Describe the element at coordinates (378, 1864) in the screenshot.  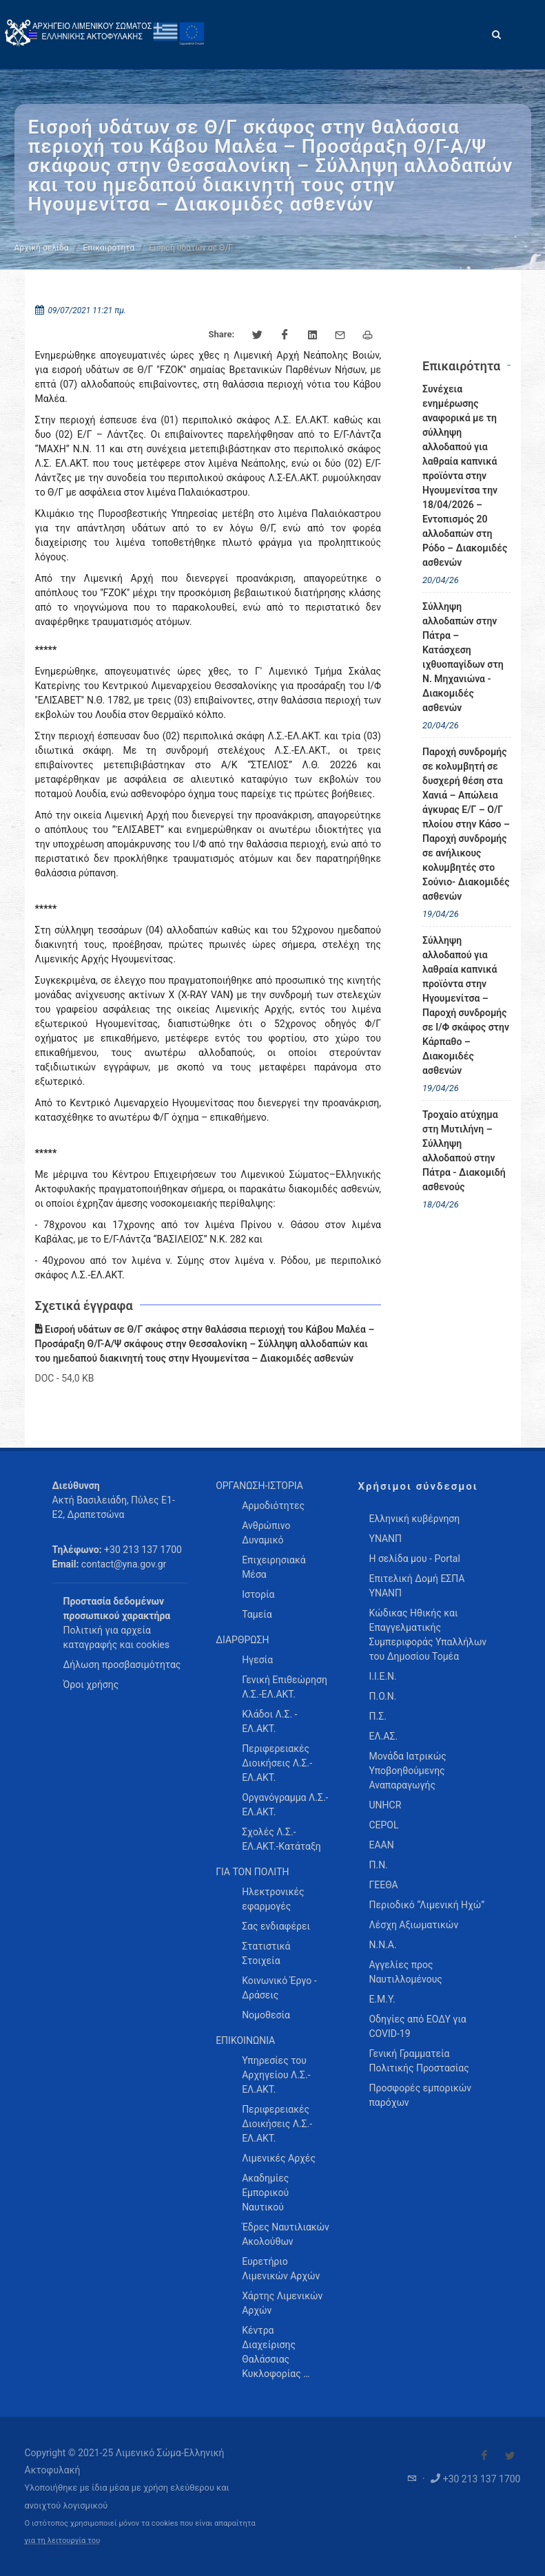
I see `Π.Ν.` at that location.